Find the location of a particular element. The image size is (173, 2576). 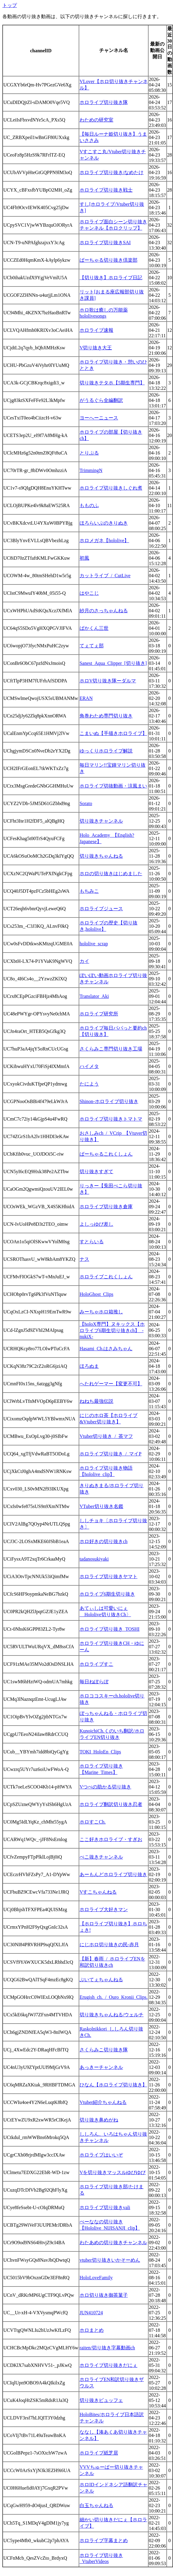

Vtuber紹介ちゃんねる is located at coordinates (103, 2102).